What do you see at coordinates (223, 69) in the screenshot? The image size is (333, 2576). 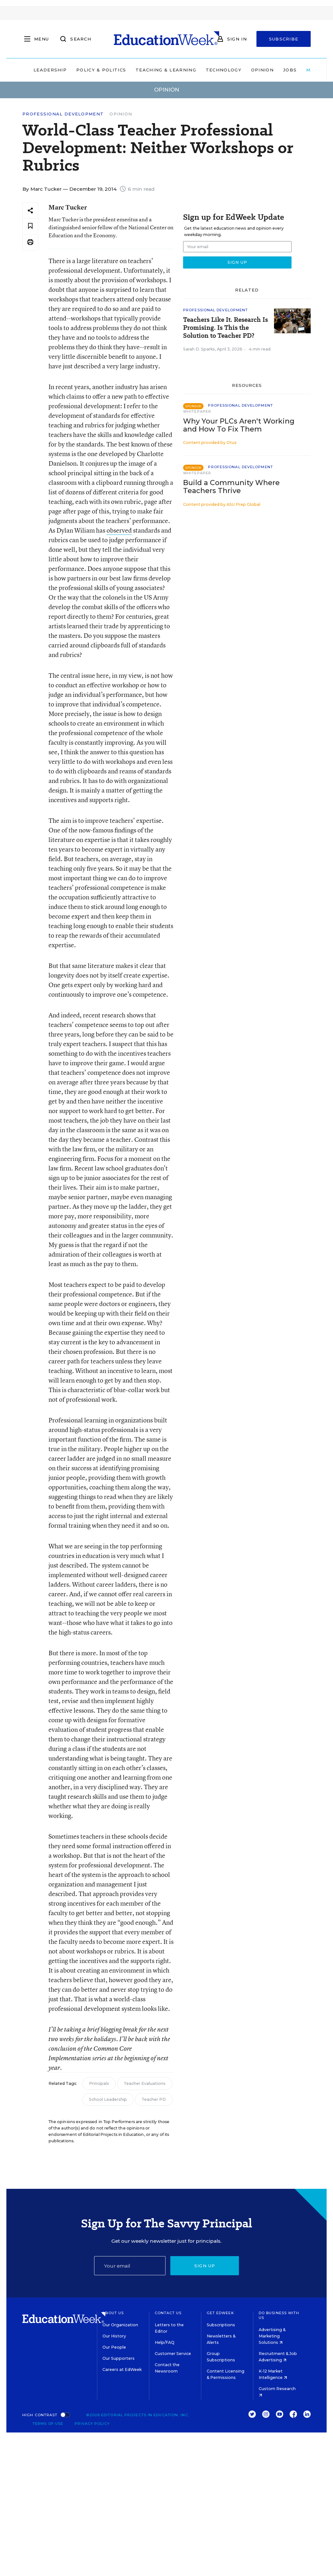 I see `Technology` at bounding box center [223, 69].